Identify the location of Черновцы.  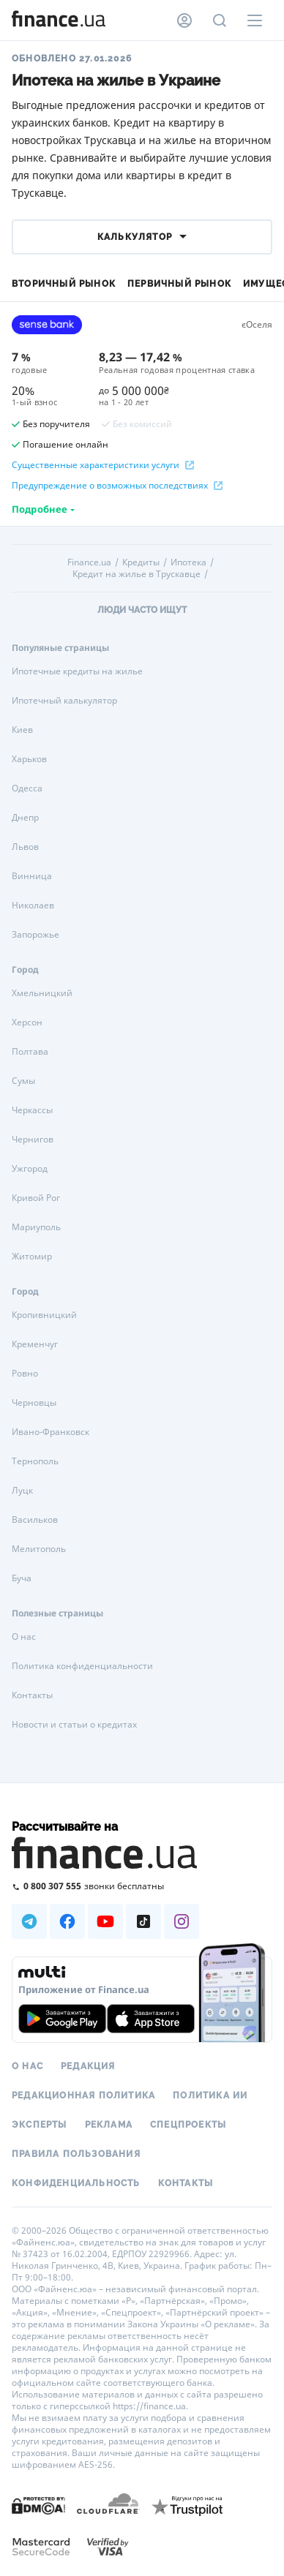
(34, 1402).